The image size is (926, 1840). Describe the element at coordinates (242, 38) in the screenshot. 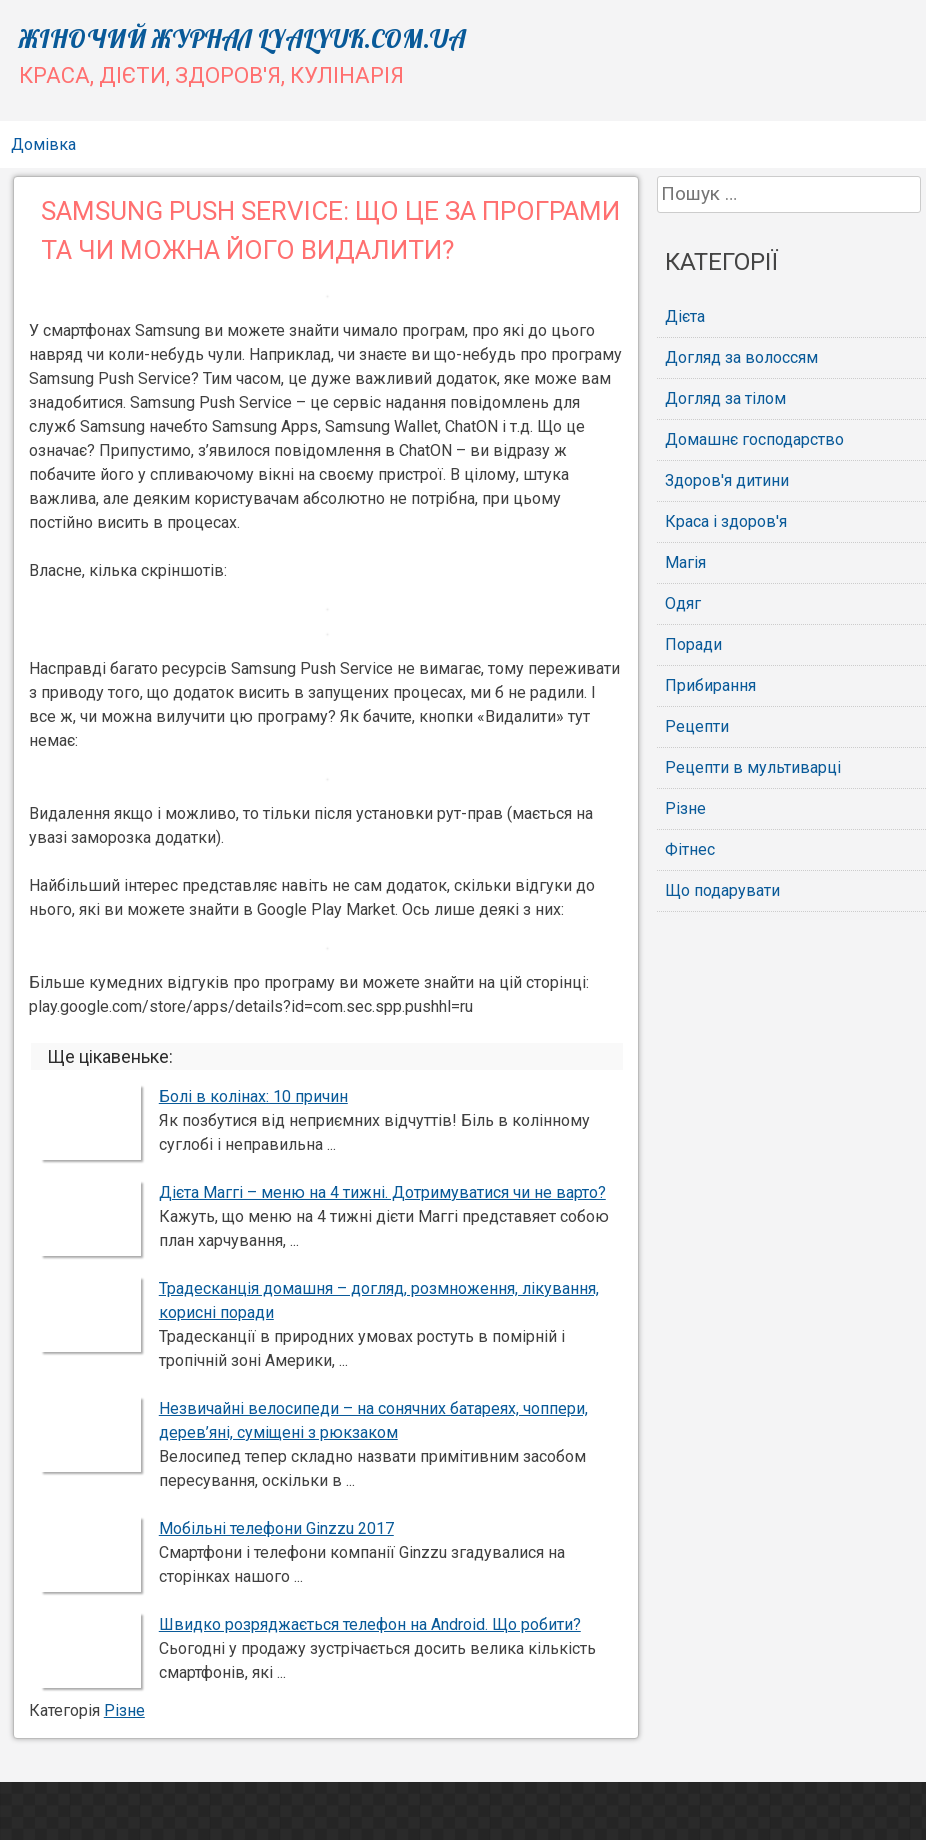

I see `Жіночий журнал lyalyuk.com.ua` at that location.